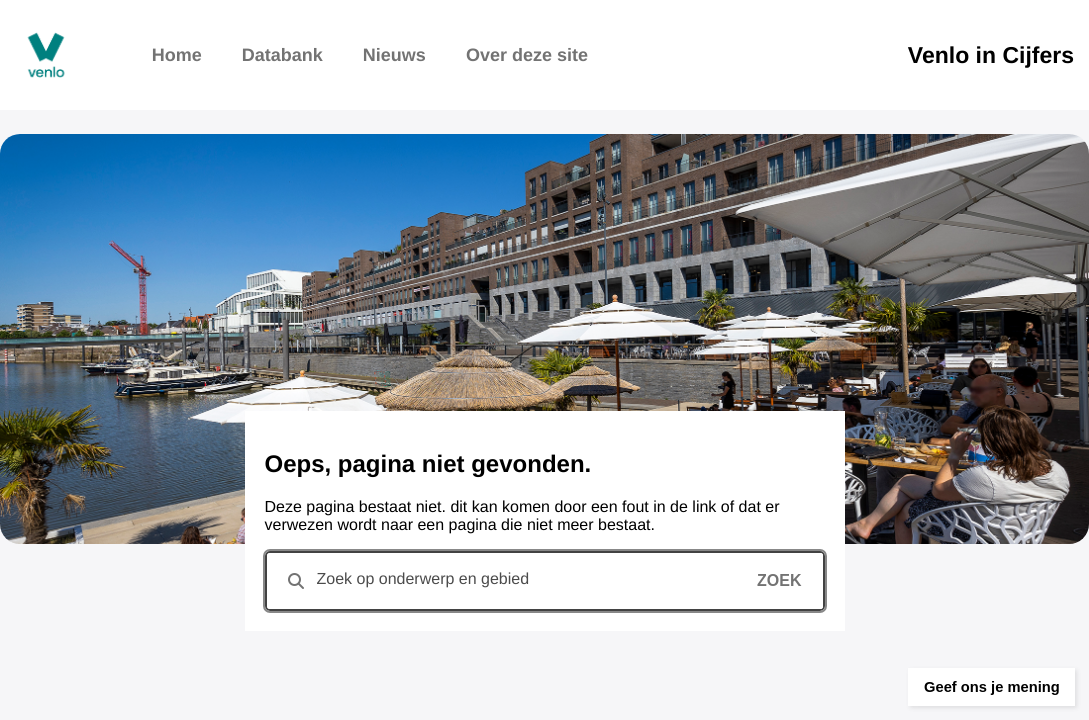  I want to click on Over deze site, so click(527, 55).